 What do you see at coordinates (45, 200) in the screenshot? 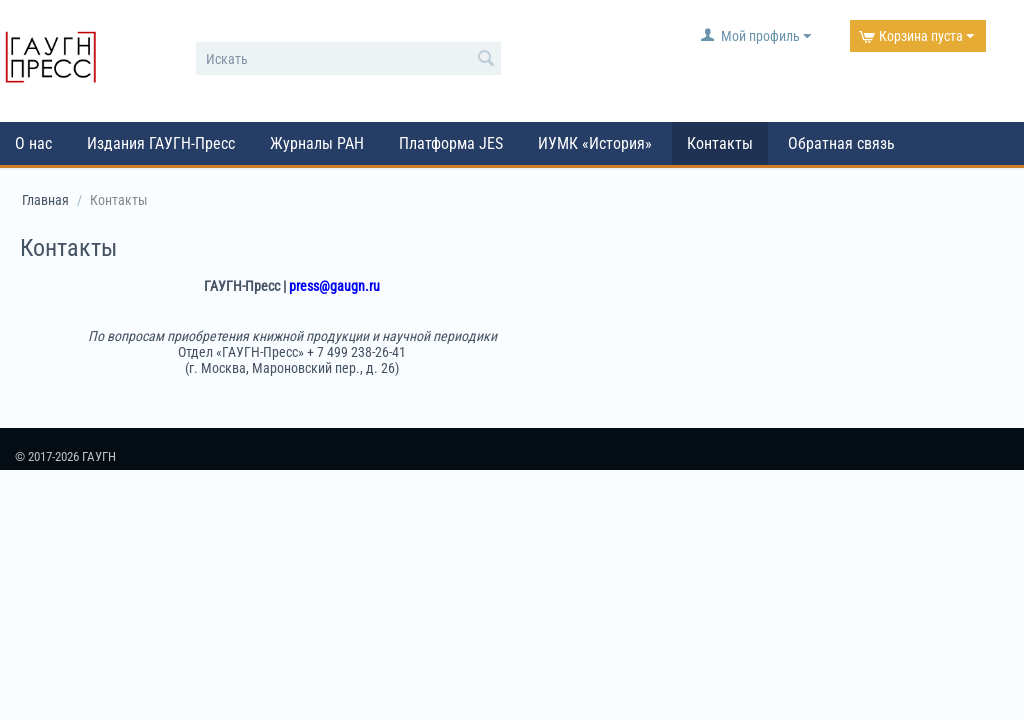
I see `Главная` at bounding box center [45, 200].